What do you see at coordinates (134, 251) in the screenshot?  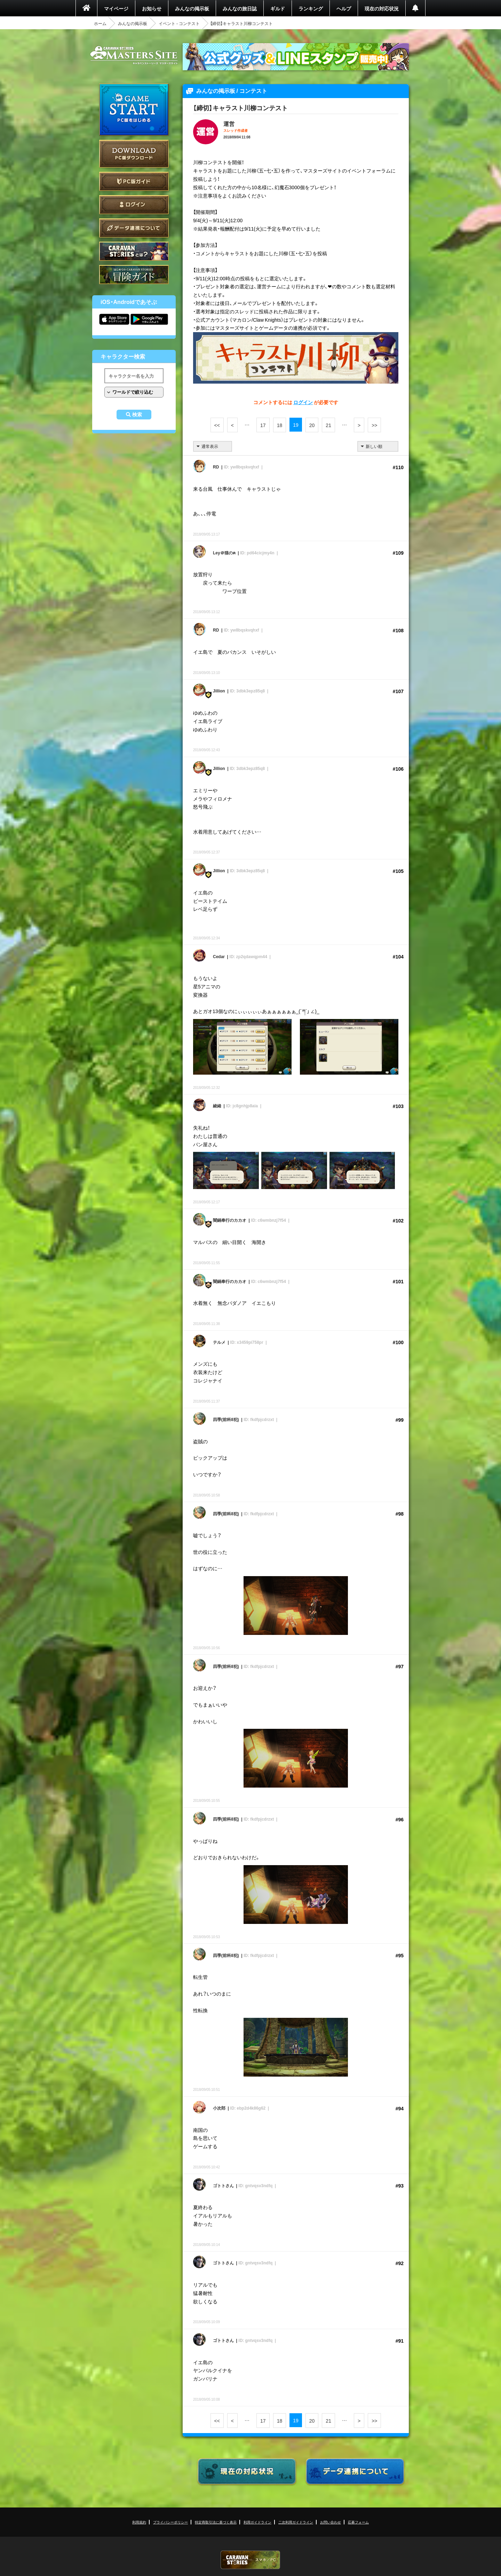 I see `CARAVAN STORIES とは？` at bounding box center [134, 251].